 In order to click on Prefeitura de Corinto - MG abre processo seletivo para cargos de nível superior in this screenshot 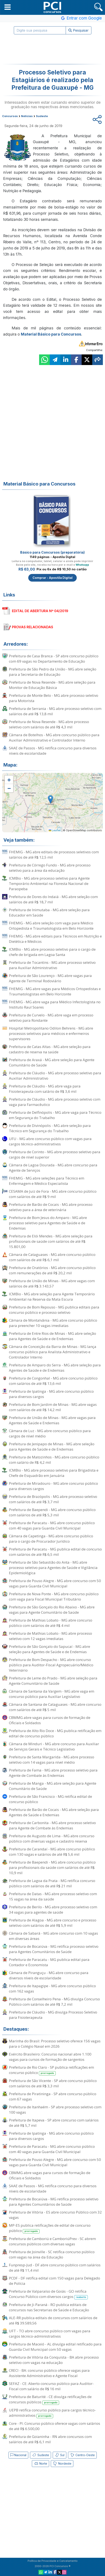, I will do `click(54, 1154)`.